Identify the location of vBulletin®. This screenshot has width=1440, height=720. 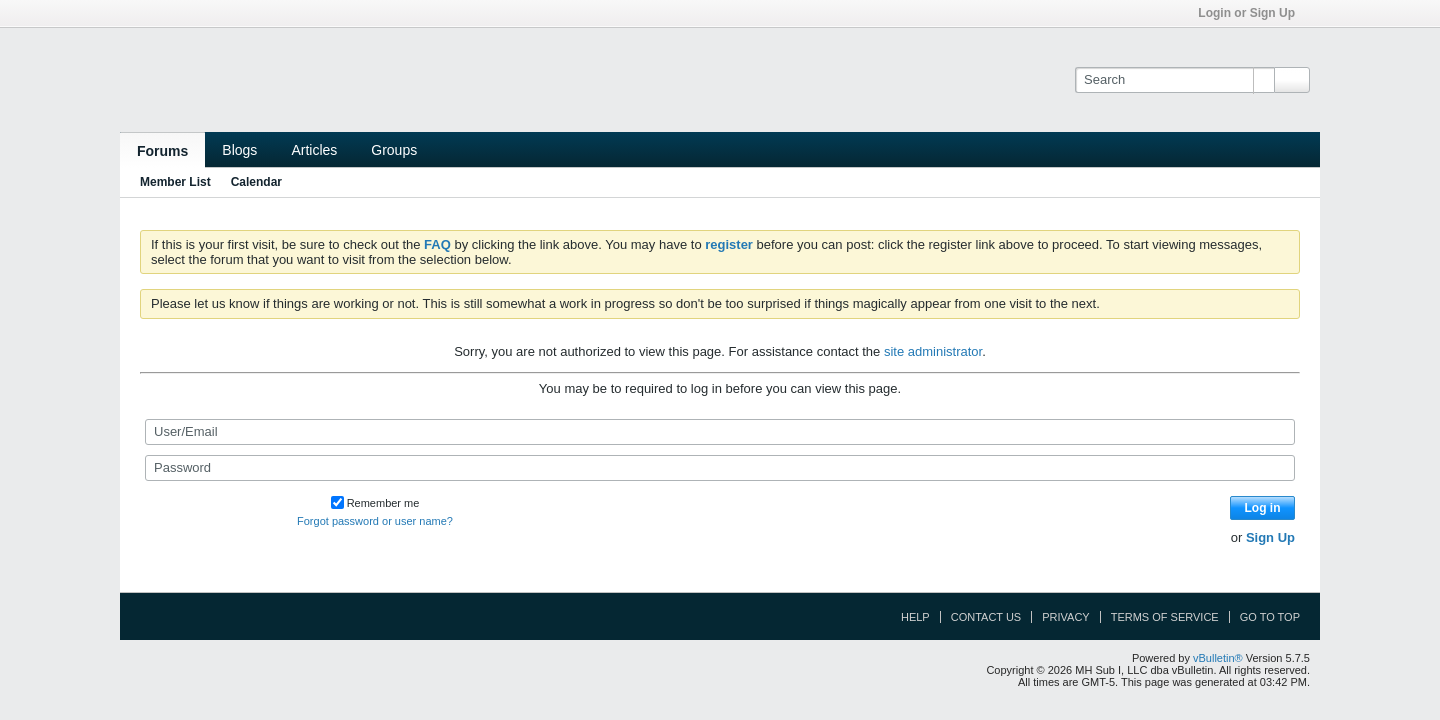
(1218, 658).